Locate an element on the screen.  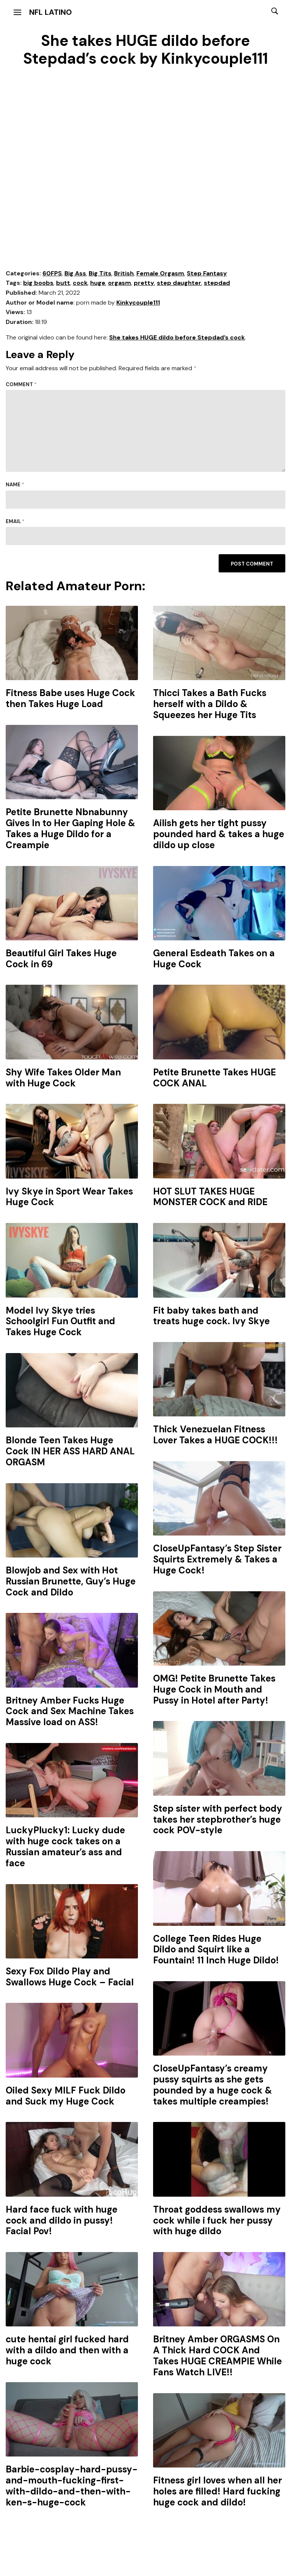
big boobs is located at coordinates (38, 283).